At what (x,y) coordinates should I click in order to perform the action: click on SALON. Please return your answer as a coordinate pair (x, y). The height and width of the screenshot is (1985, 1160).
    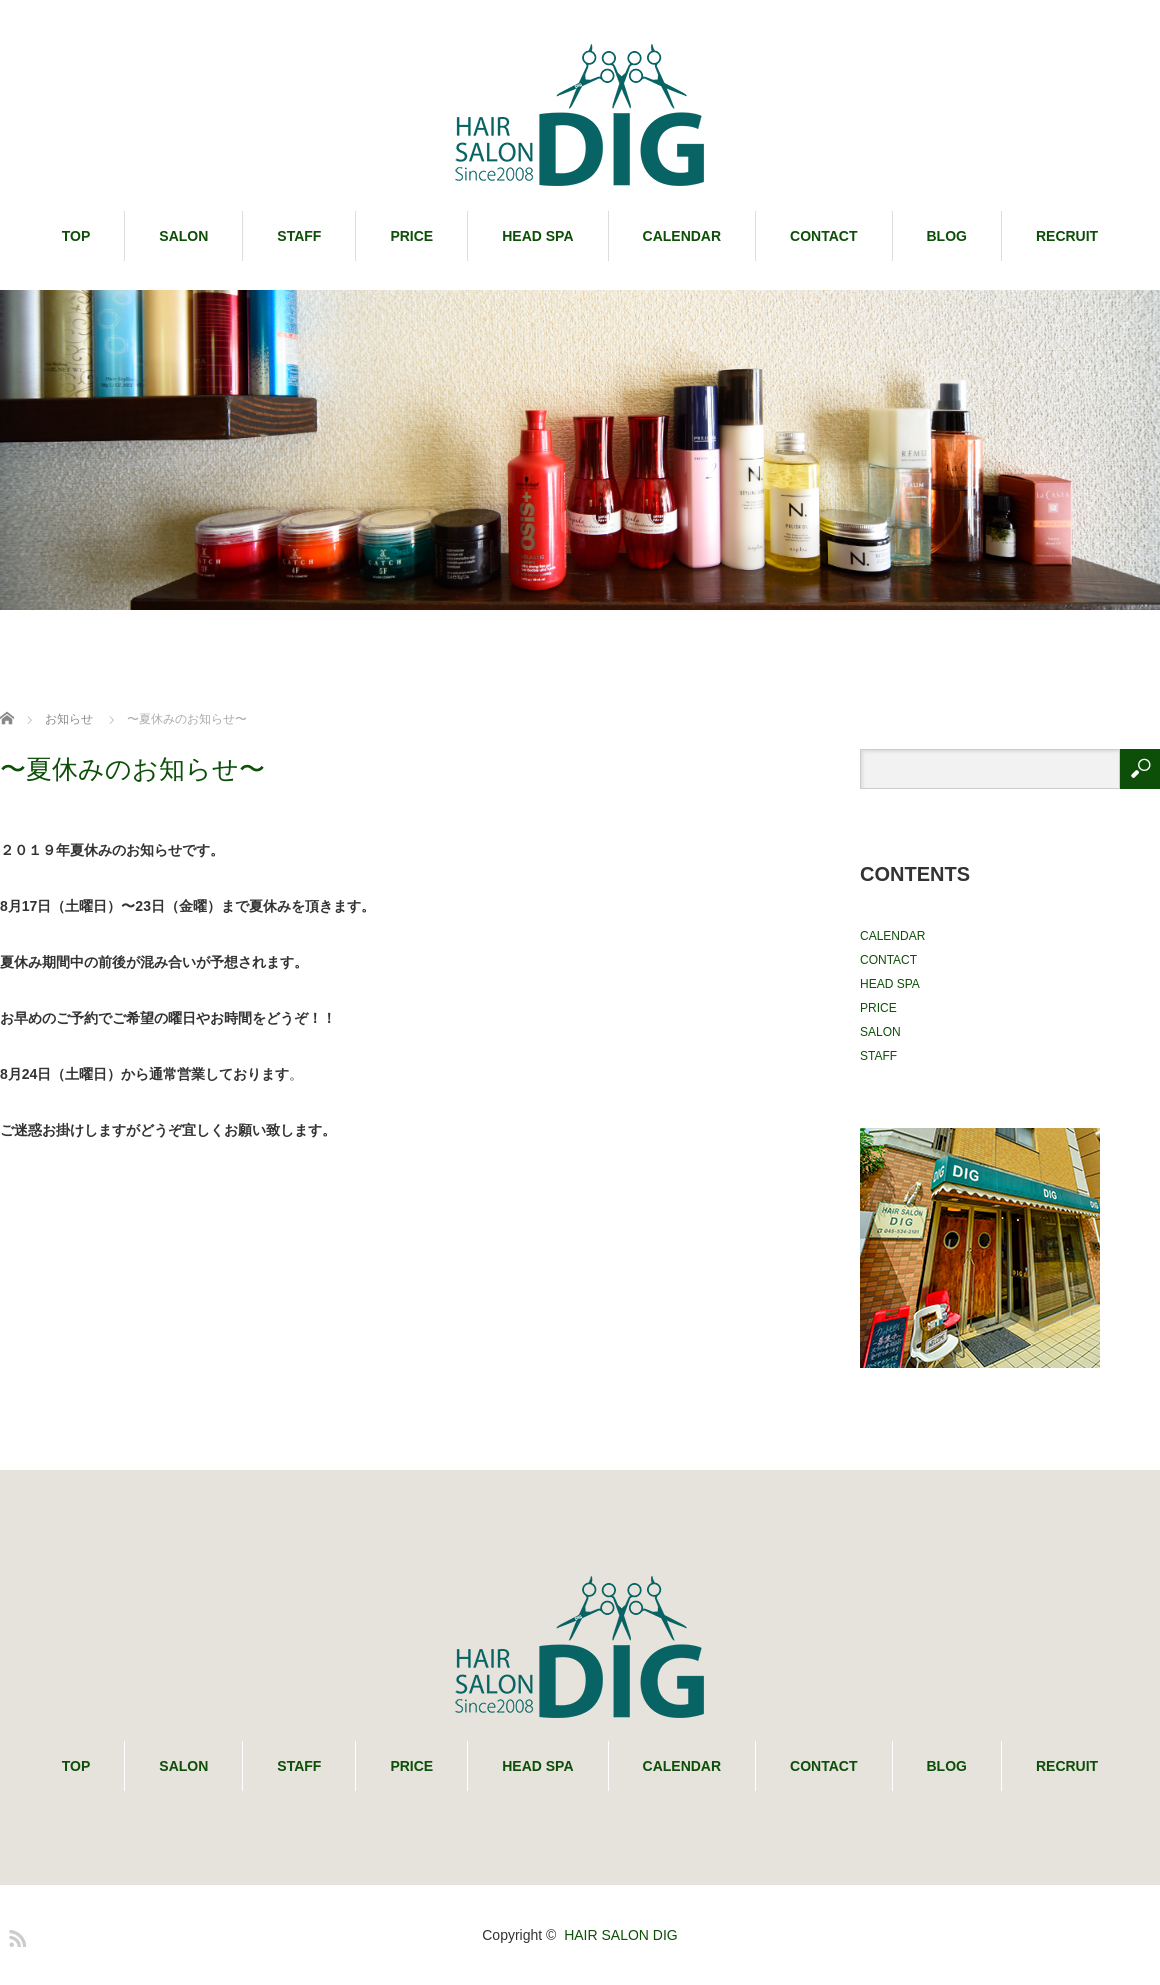
    Looking at the image, I should click on (183, 236).